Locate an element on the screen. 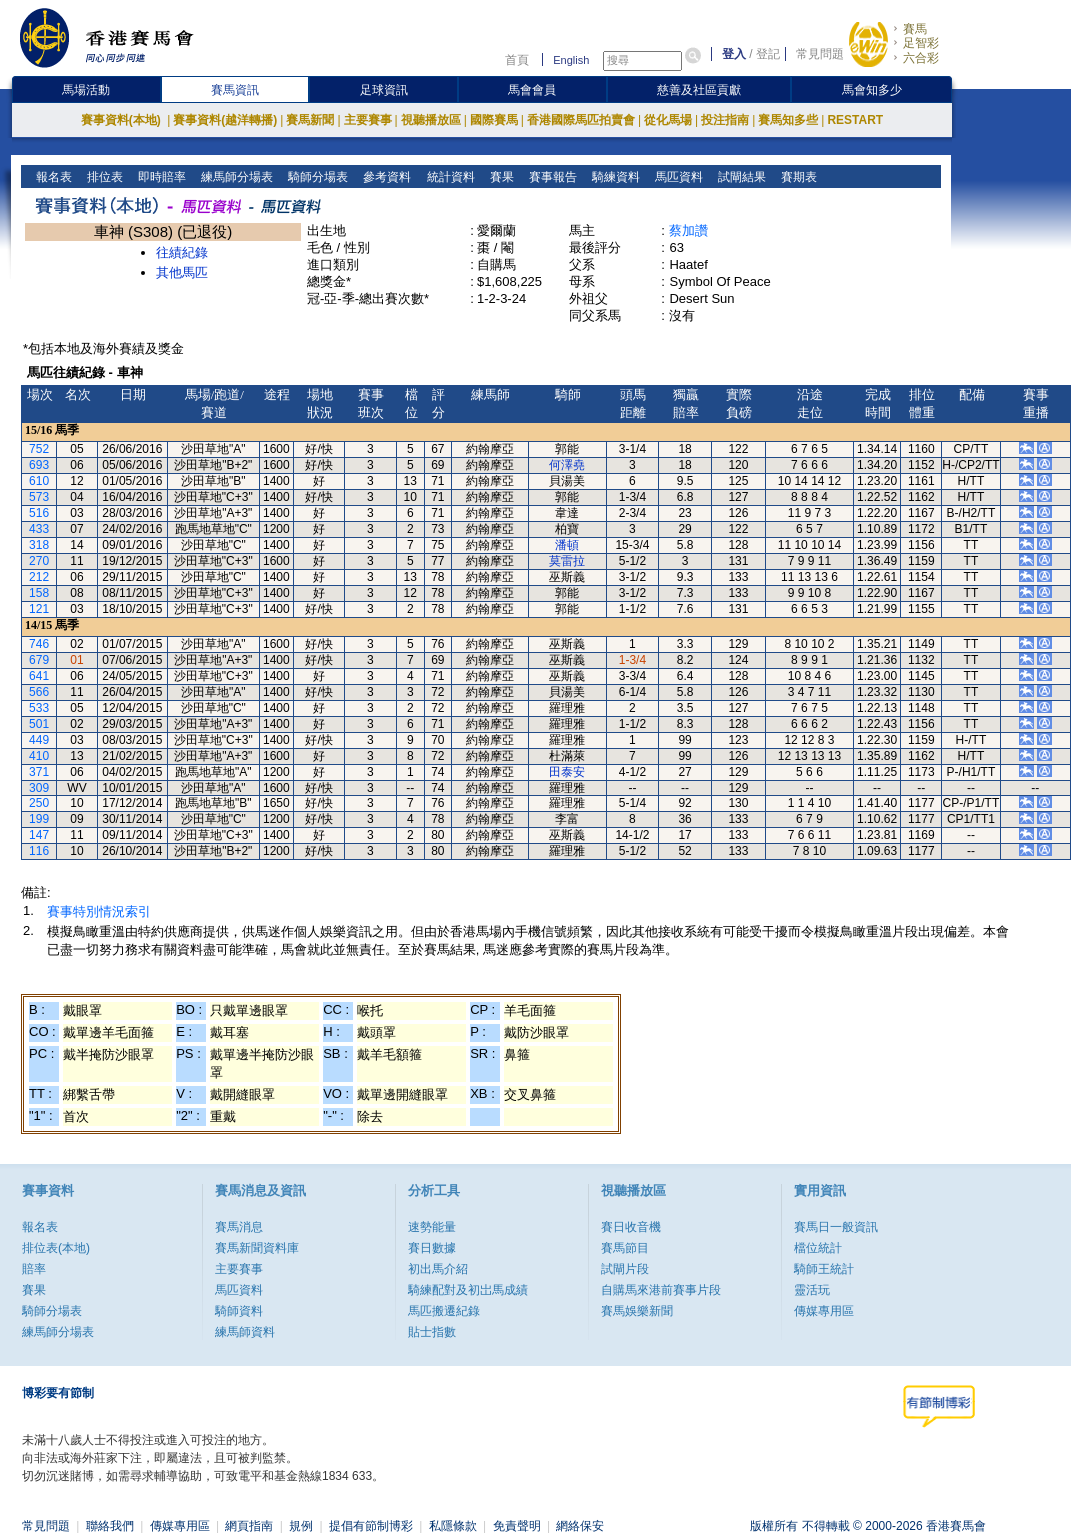 The height and width of the screenshot is (1534, 1071). 莫雷拉 is located at coordinates (567, 561).